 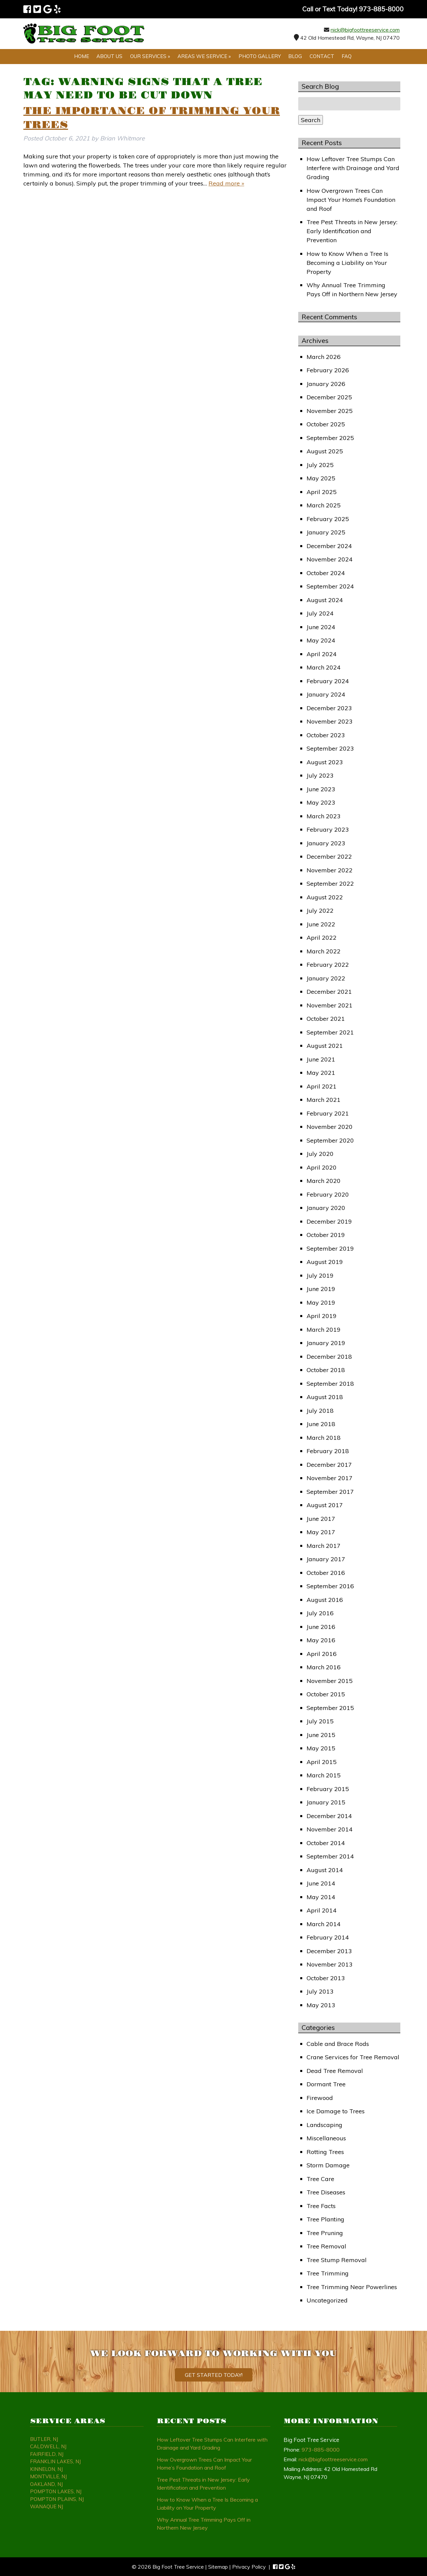 I want to click on July 2025, so click(x=320, y=465).